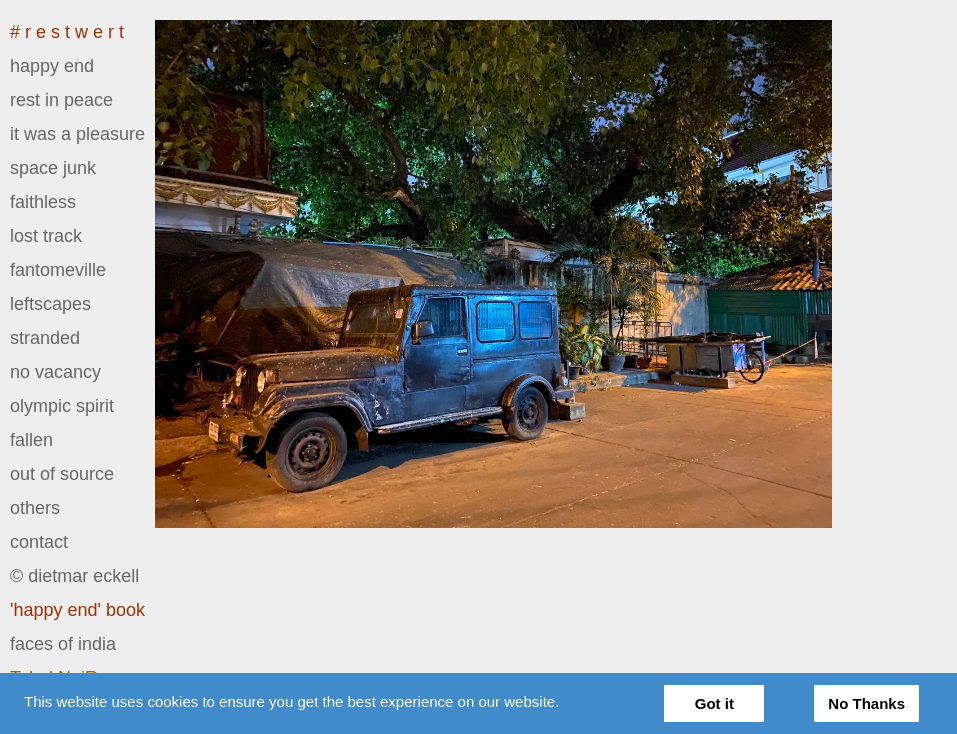 The width and height of the screenshot is (957, 734). Describe the element at coordinates (866, 703) in the screenshot. I see `No Thanks` at that location.